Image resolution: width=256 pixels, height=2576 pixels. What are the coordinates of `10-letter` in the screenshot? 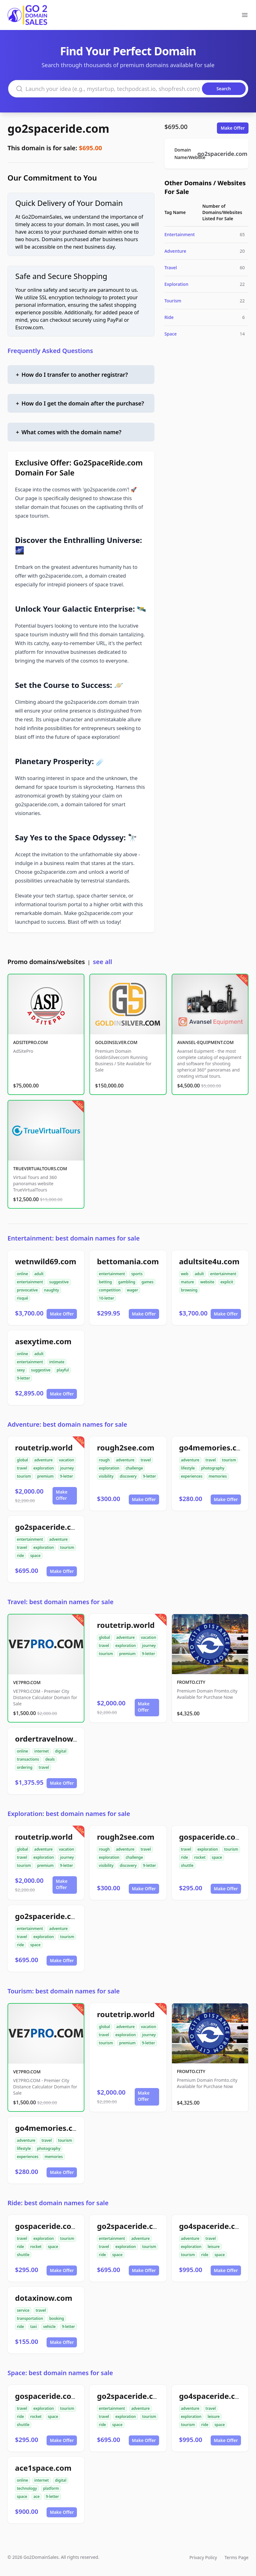 It's located at (106, 1298).